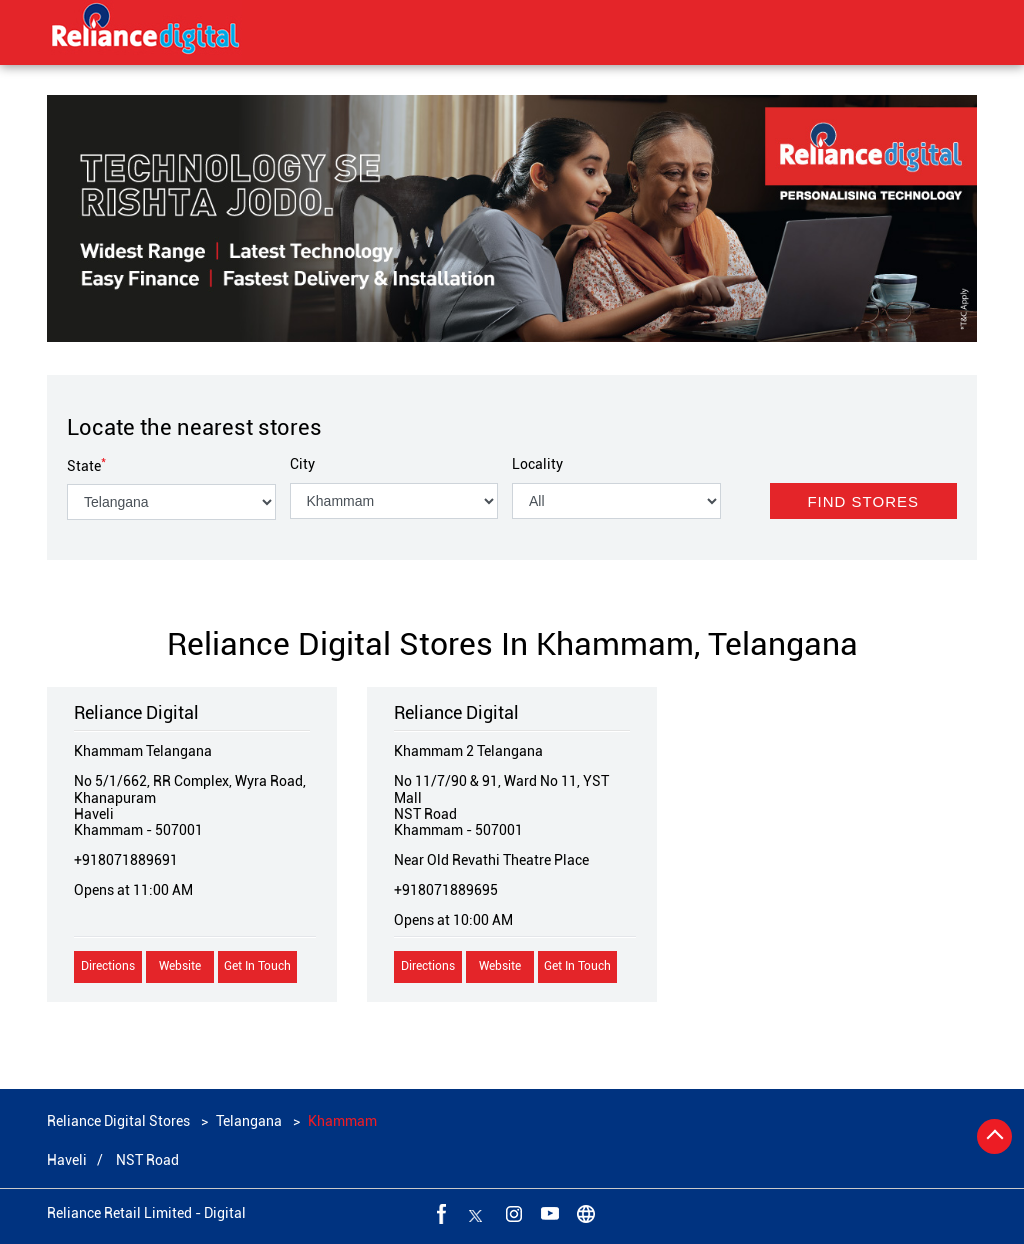 The width and height of the screenshot is (1024, 1244). I want to click on City, so click(302, 464).